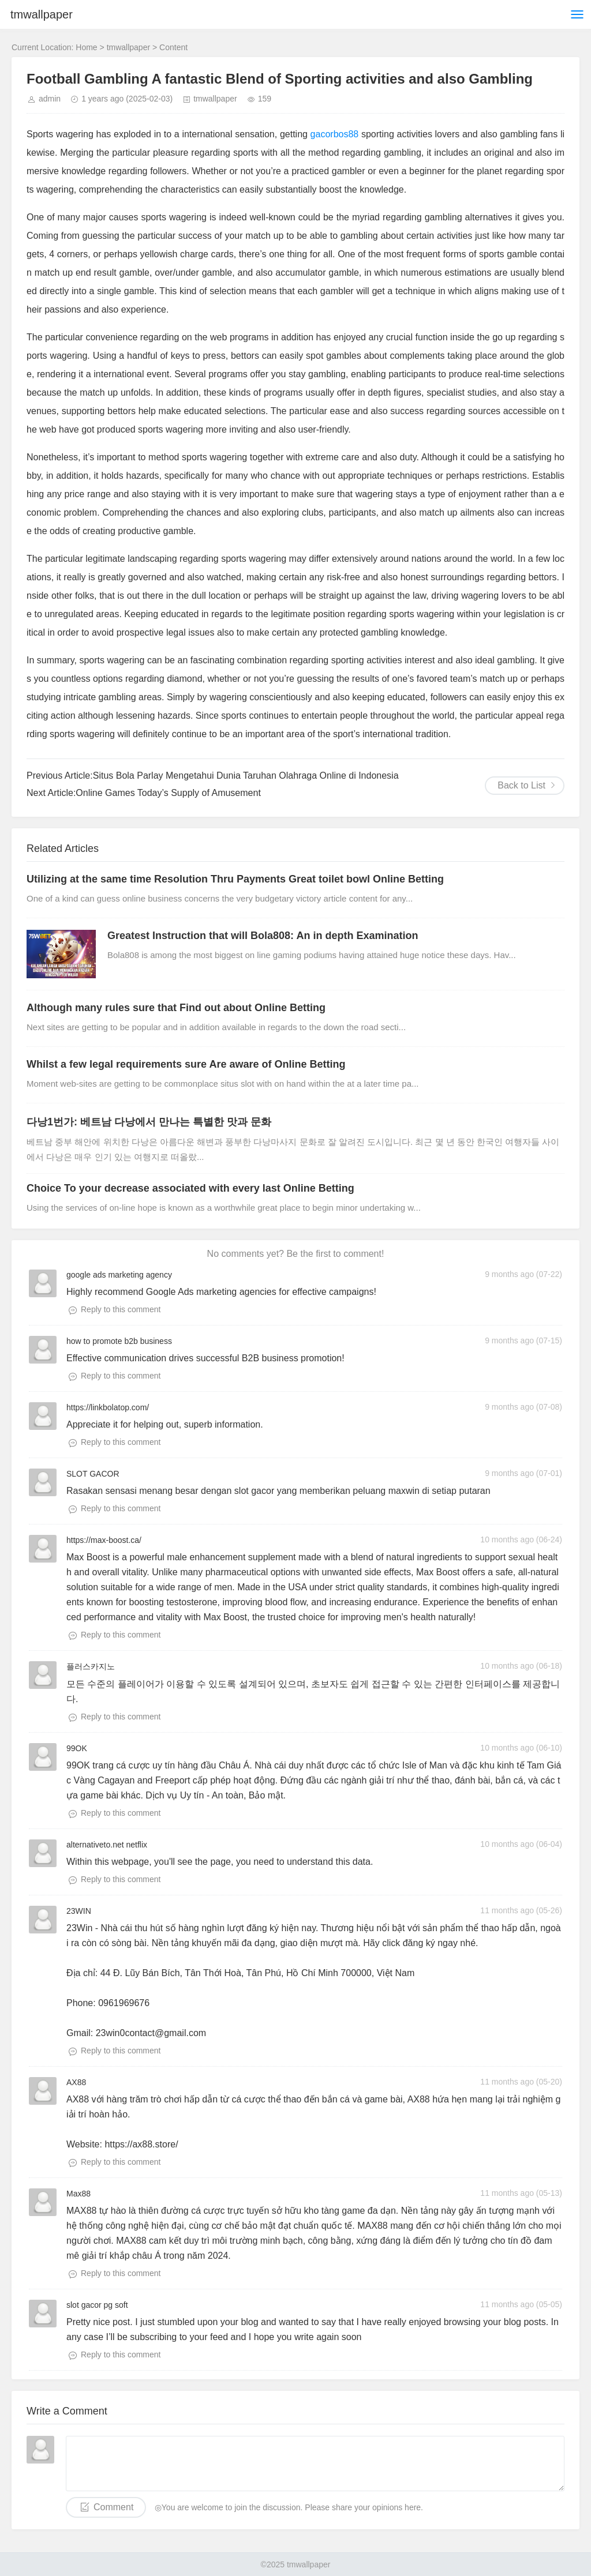 The image size is (591, 2576). What do you see at coordinates (86, 47) in the screenshot?
I see `Home` at bounding box center [86, 47].